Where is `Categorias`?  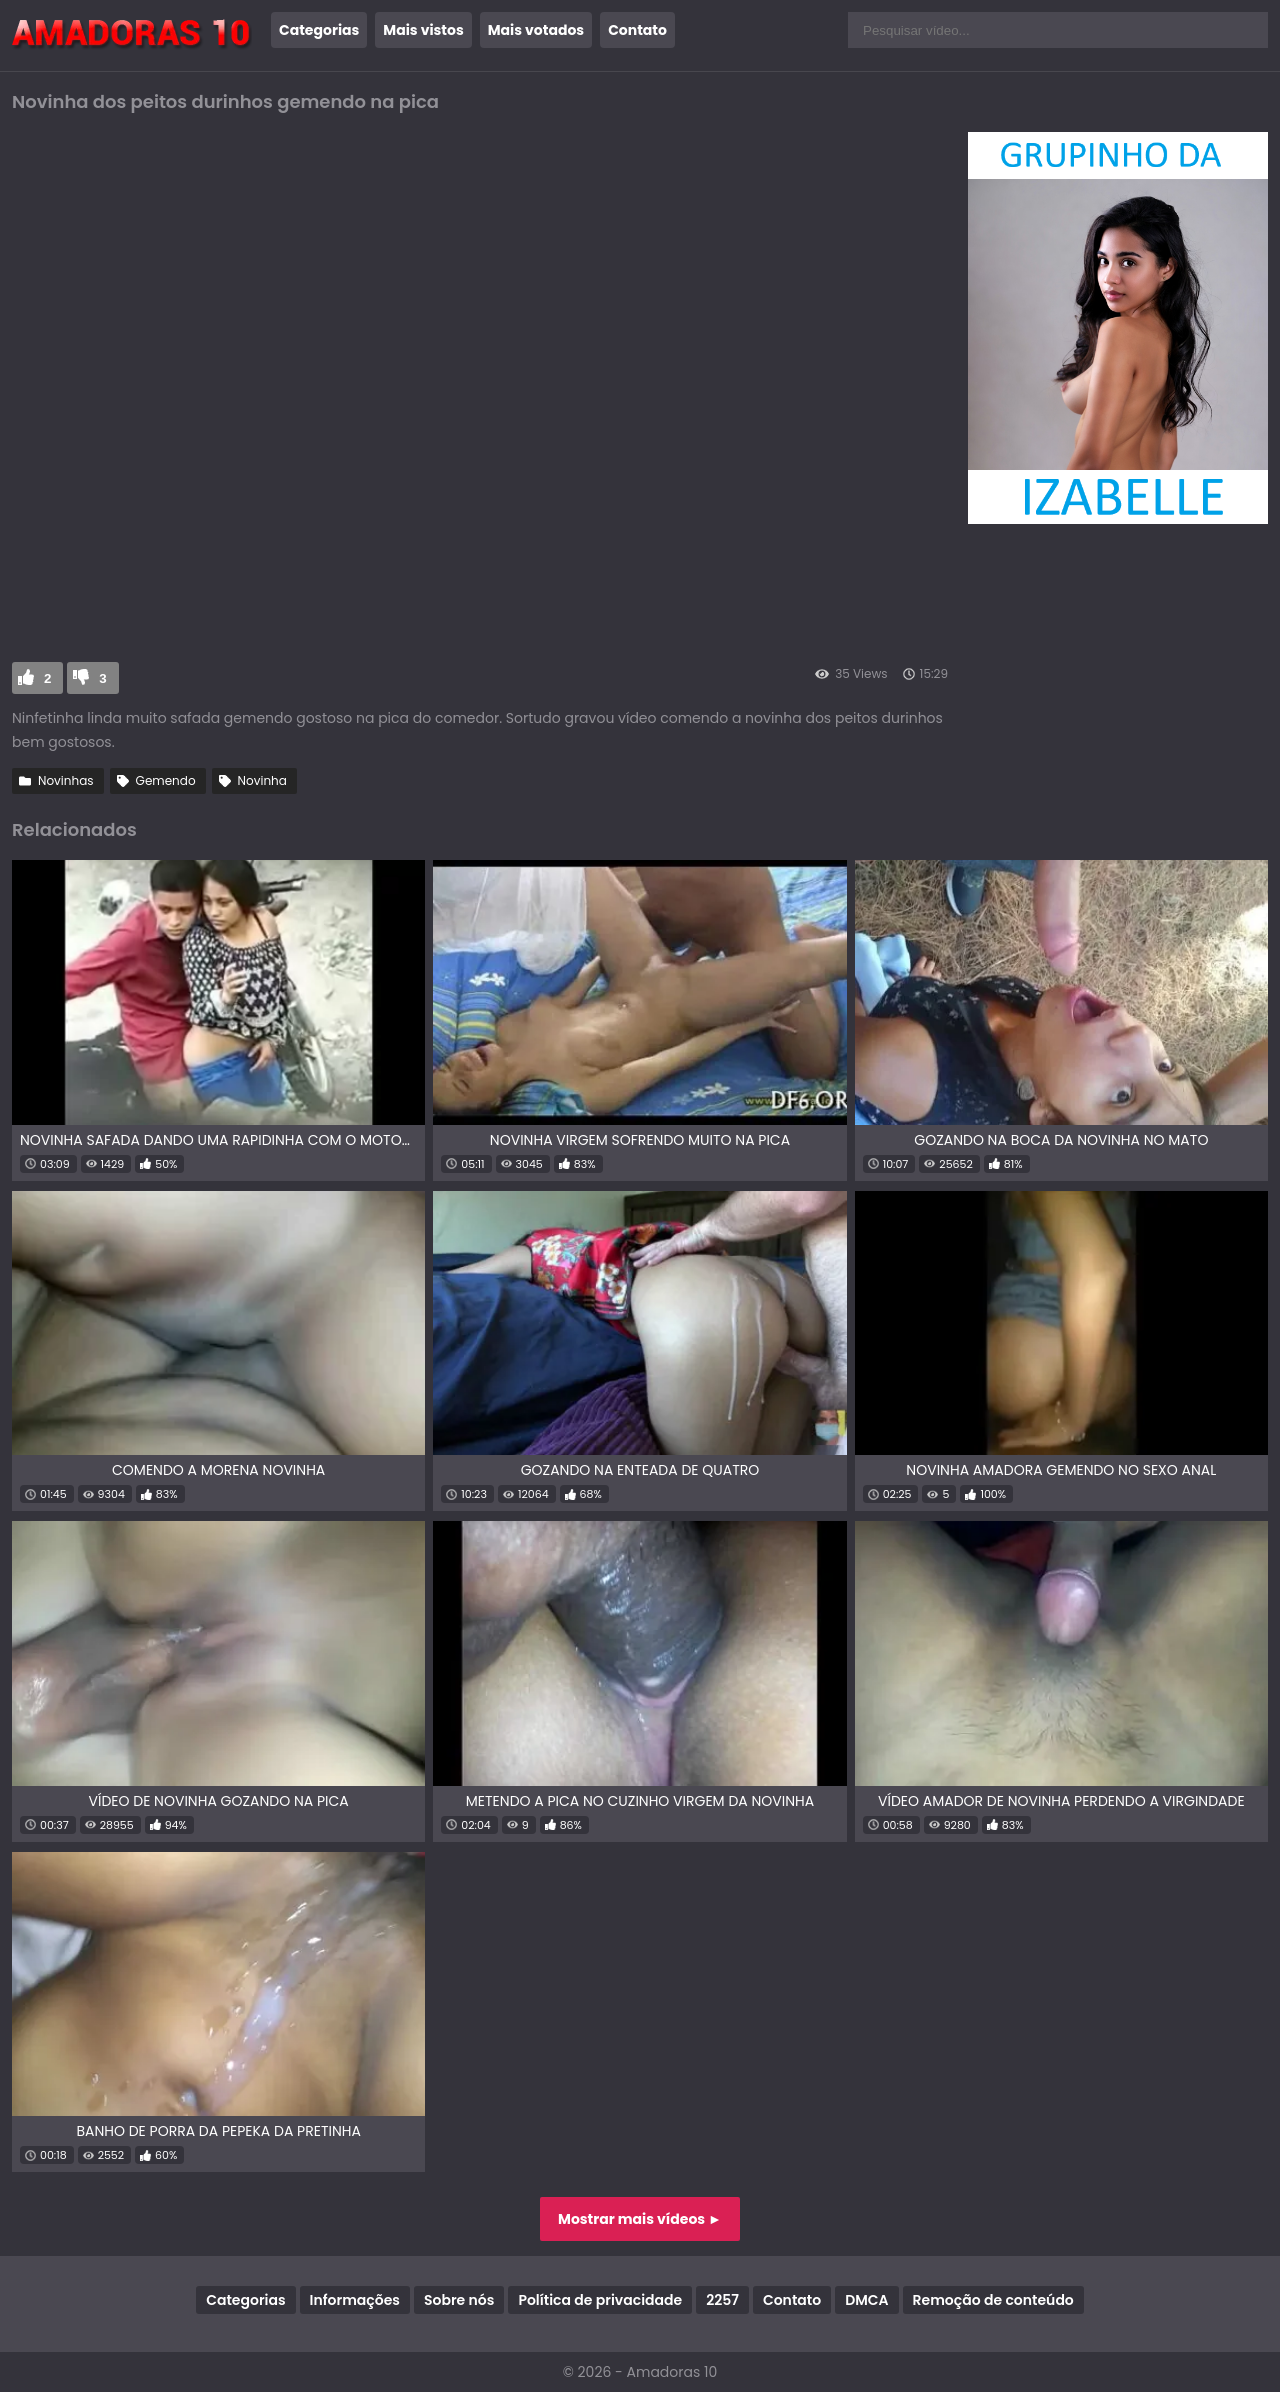 Categorias is located at coordinates (319, 30).